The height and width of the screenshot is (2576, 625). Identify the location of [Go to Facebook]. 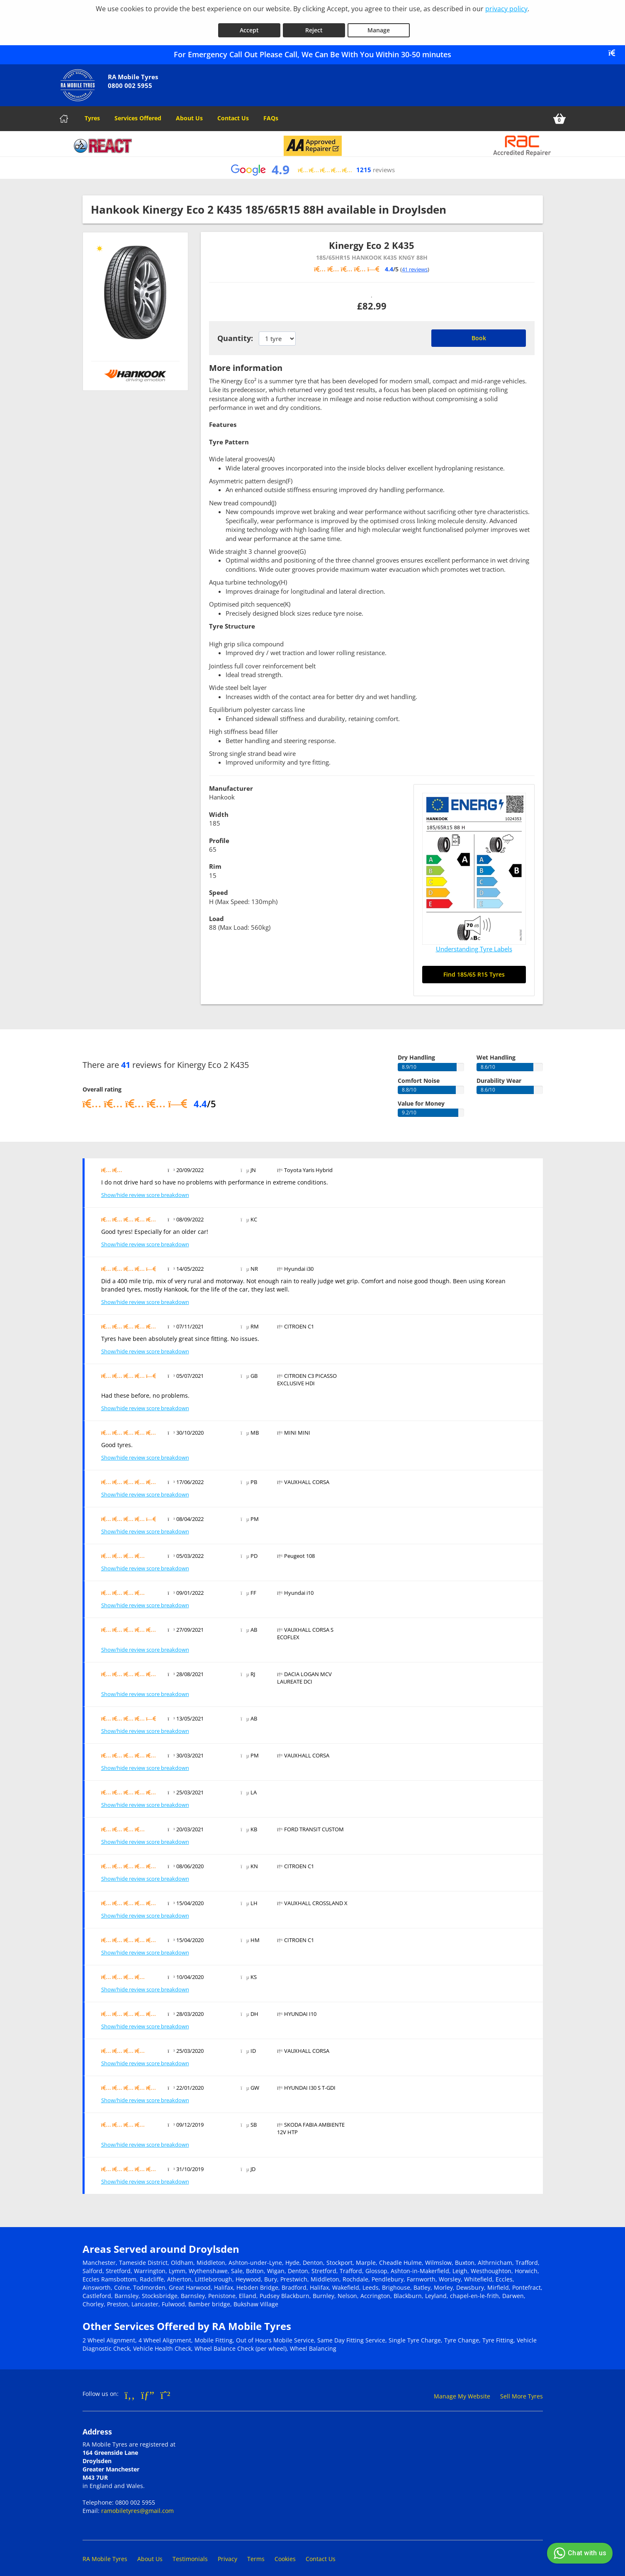
(130, 2388).